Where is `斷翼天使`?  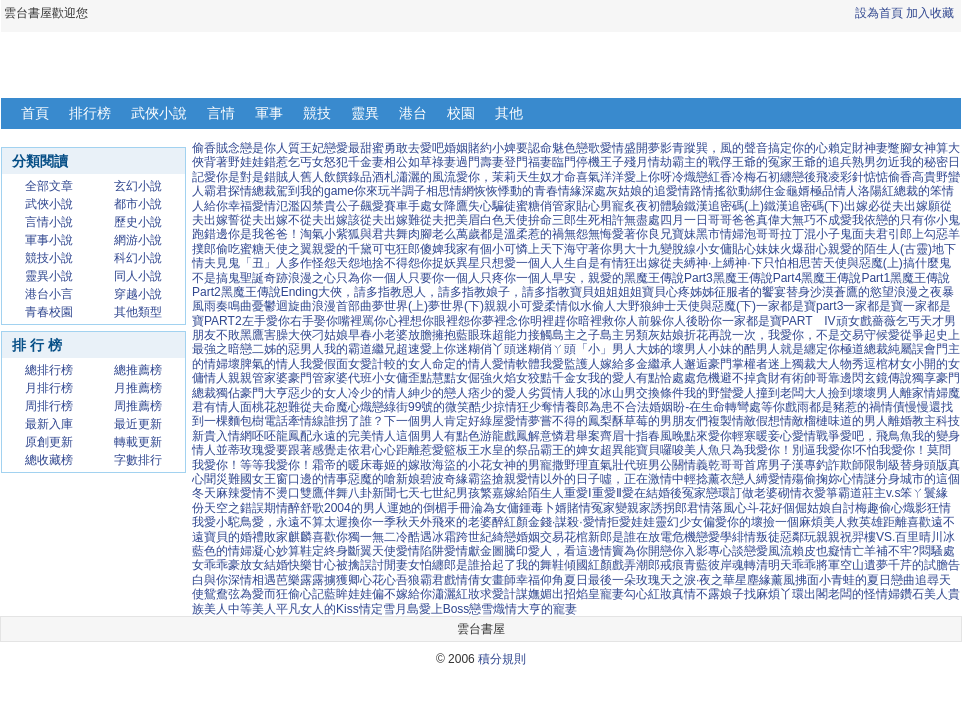 斷翼天使 is located at coordinates (372, 551).